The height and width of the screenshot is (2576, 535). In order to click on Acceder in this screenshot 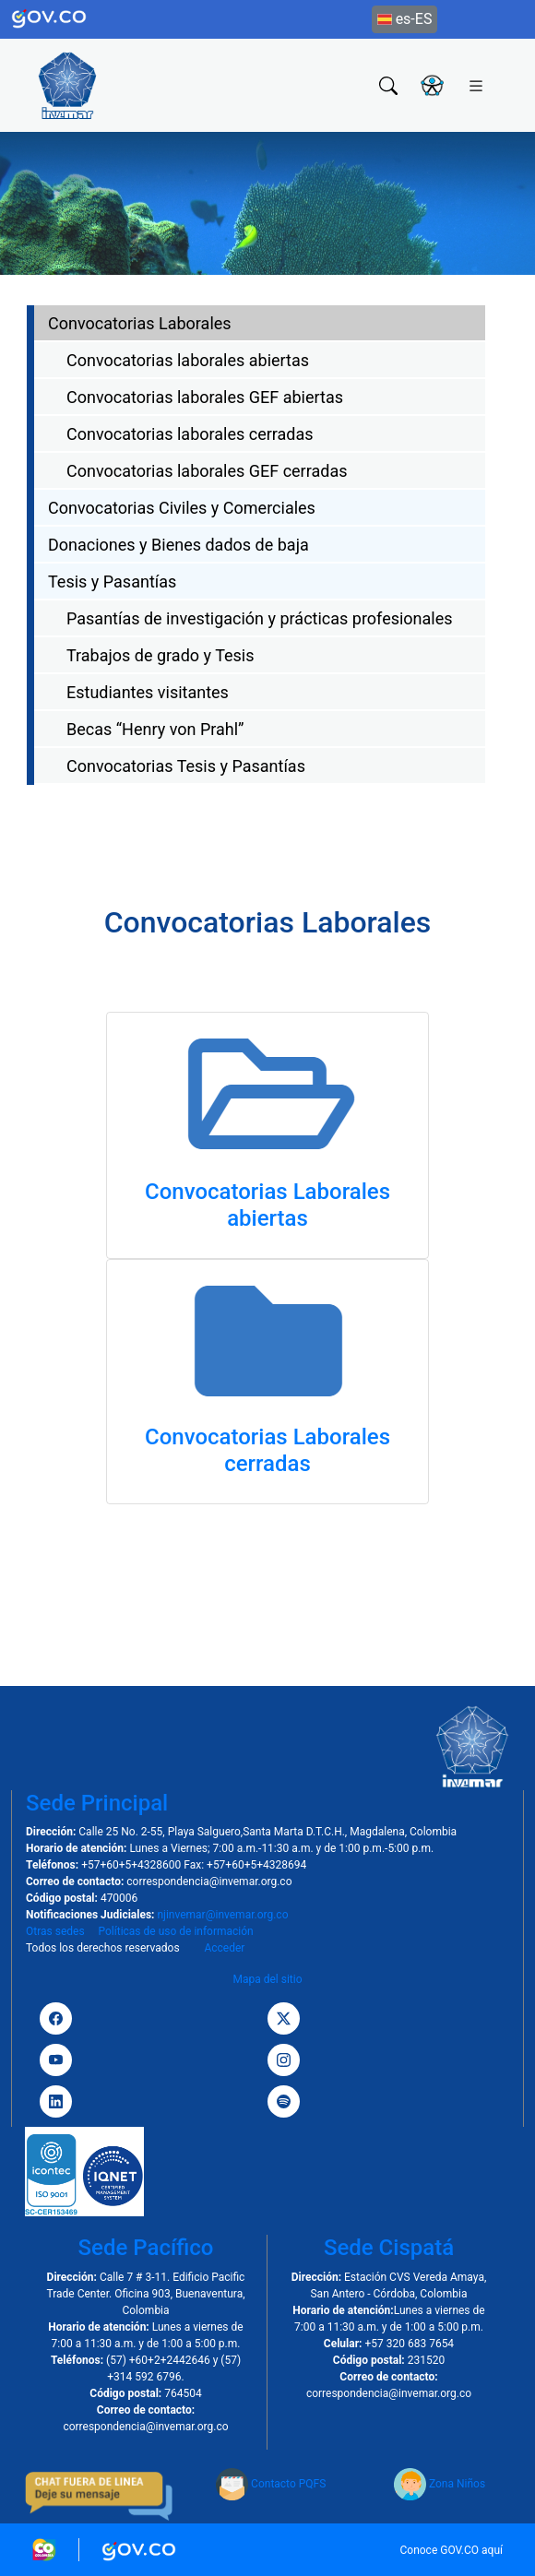, I will do `click(224, 1947)`.